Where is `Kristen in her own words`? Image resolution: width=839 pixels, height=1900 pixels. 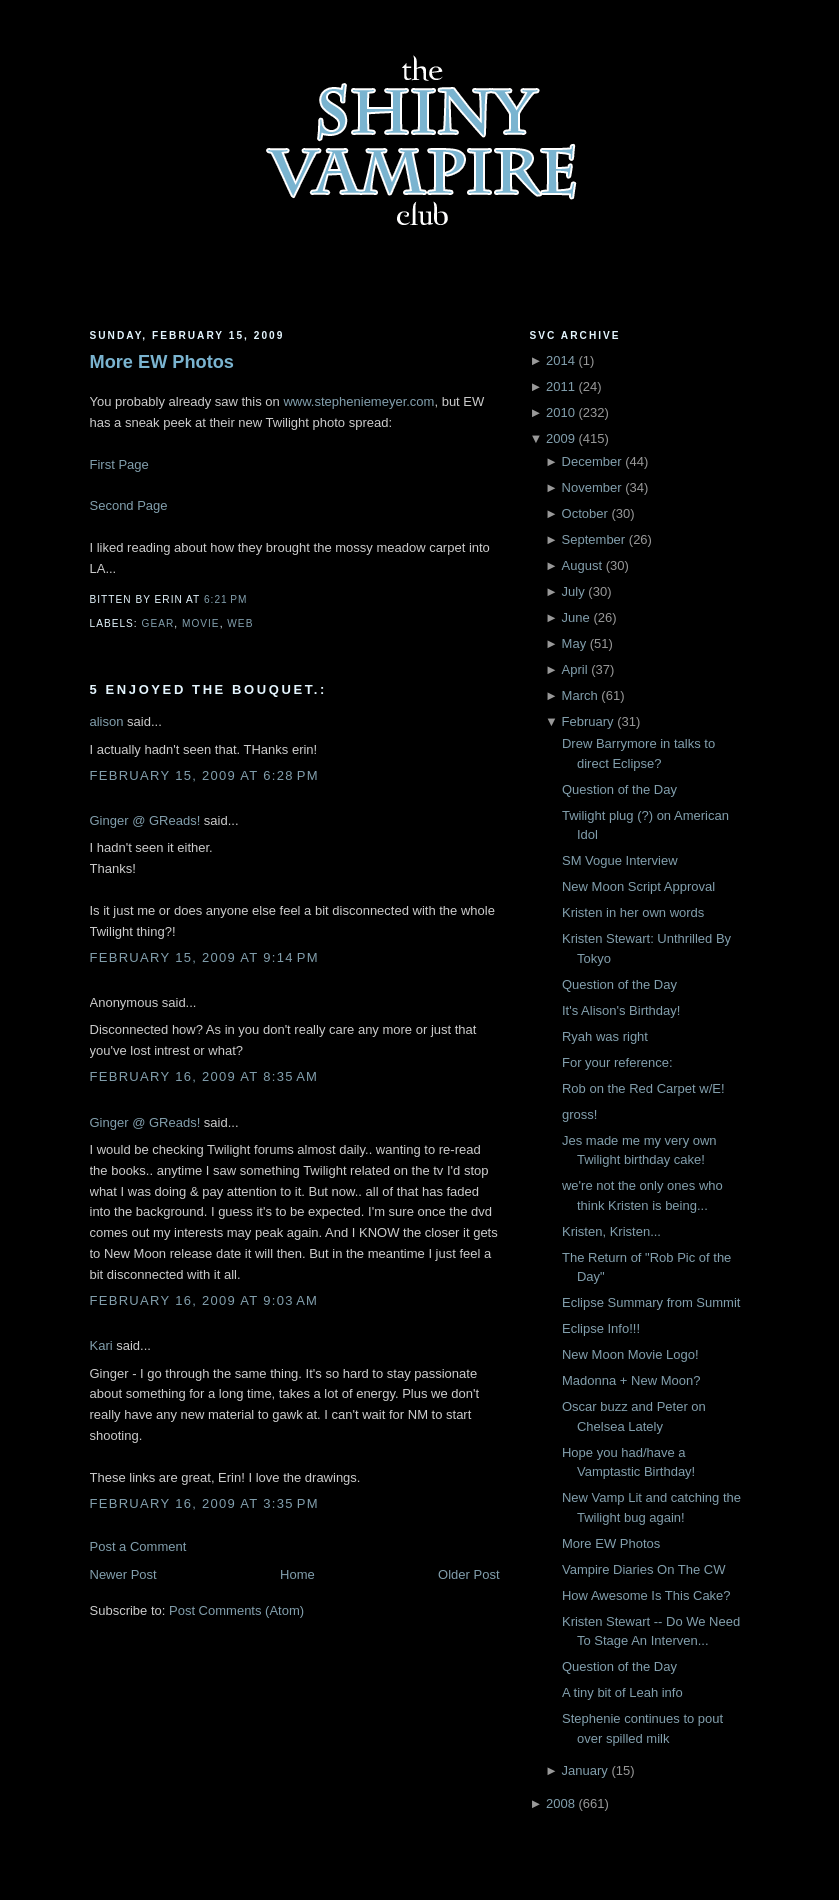 Kristen in her own words is located at coordinates (633, 912).